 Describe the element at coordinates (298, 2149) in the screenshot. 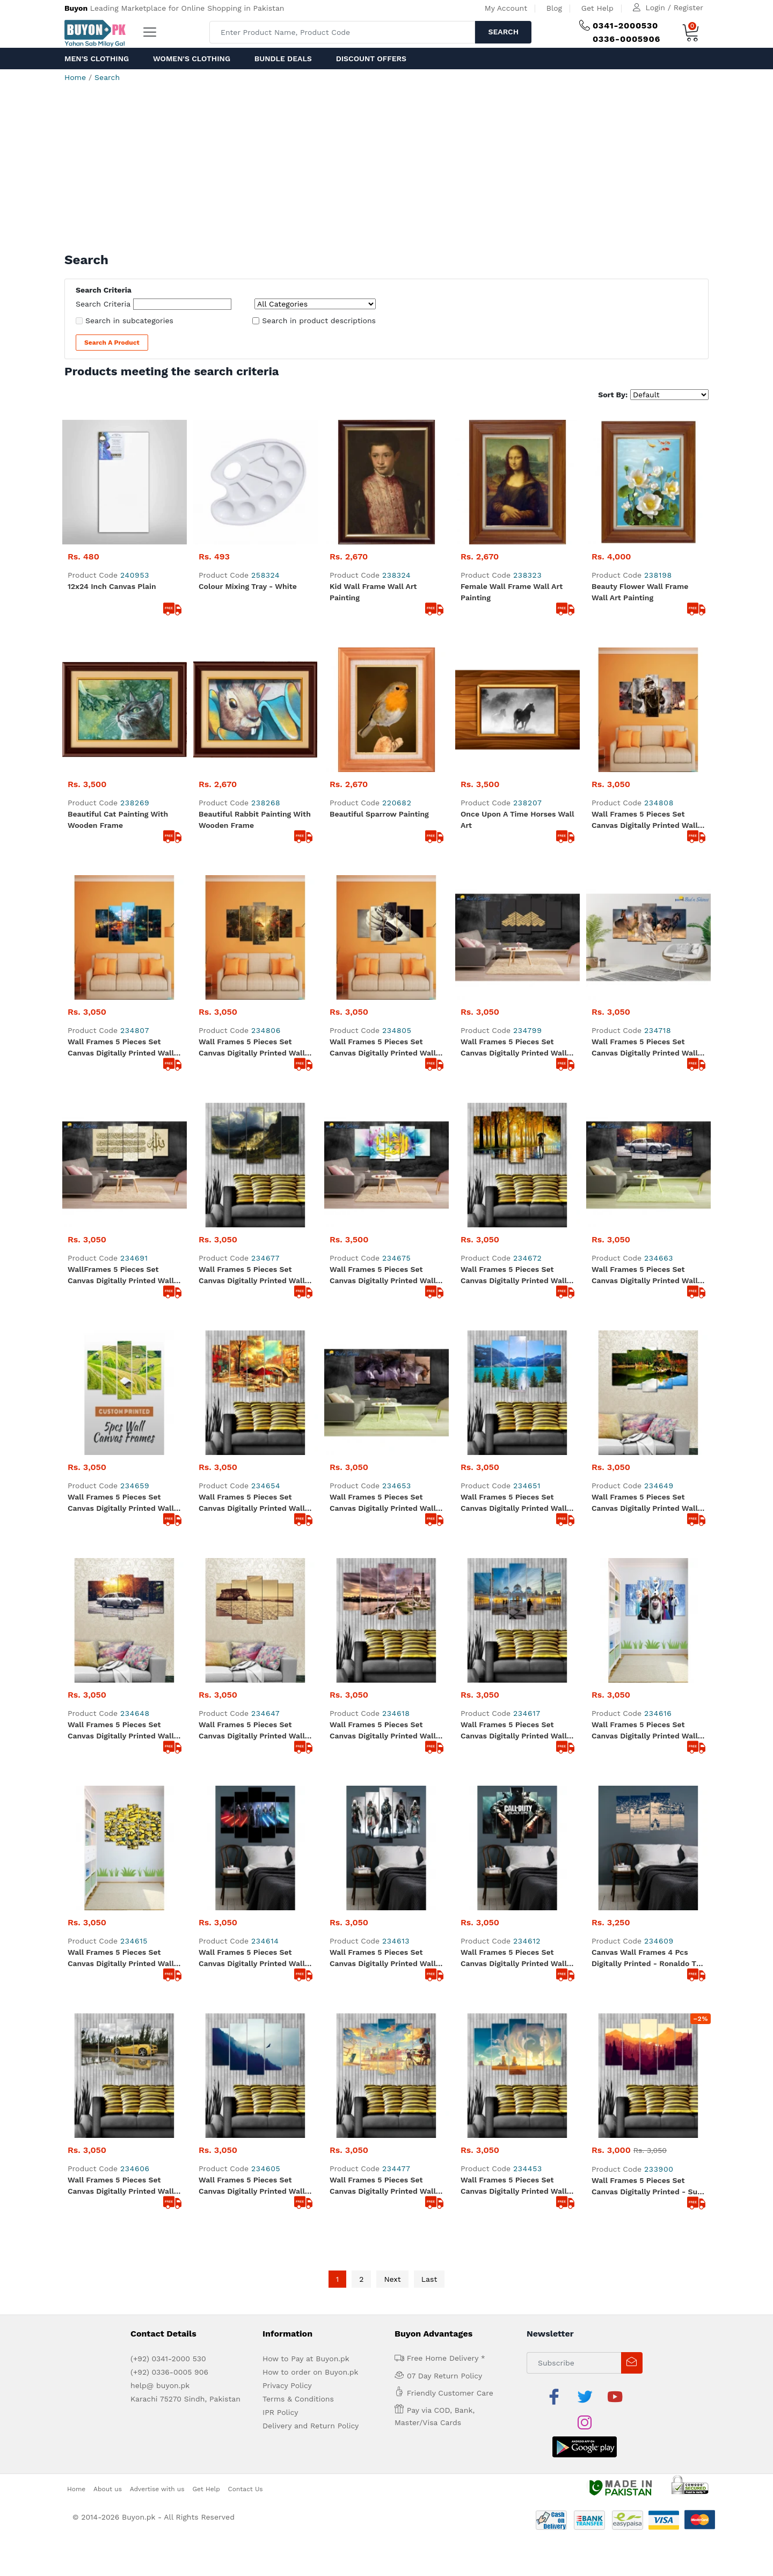

I see `Terms & Conditions` at that location.